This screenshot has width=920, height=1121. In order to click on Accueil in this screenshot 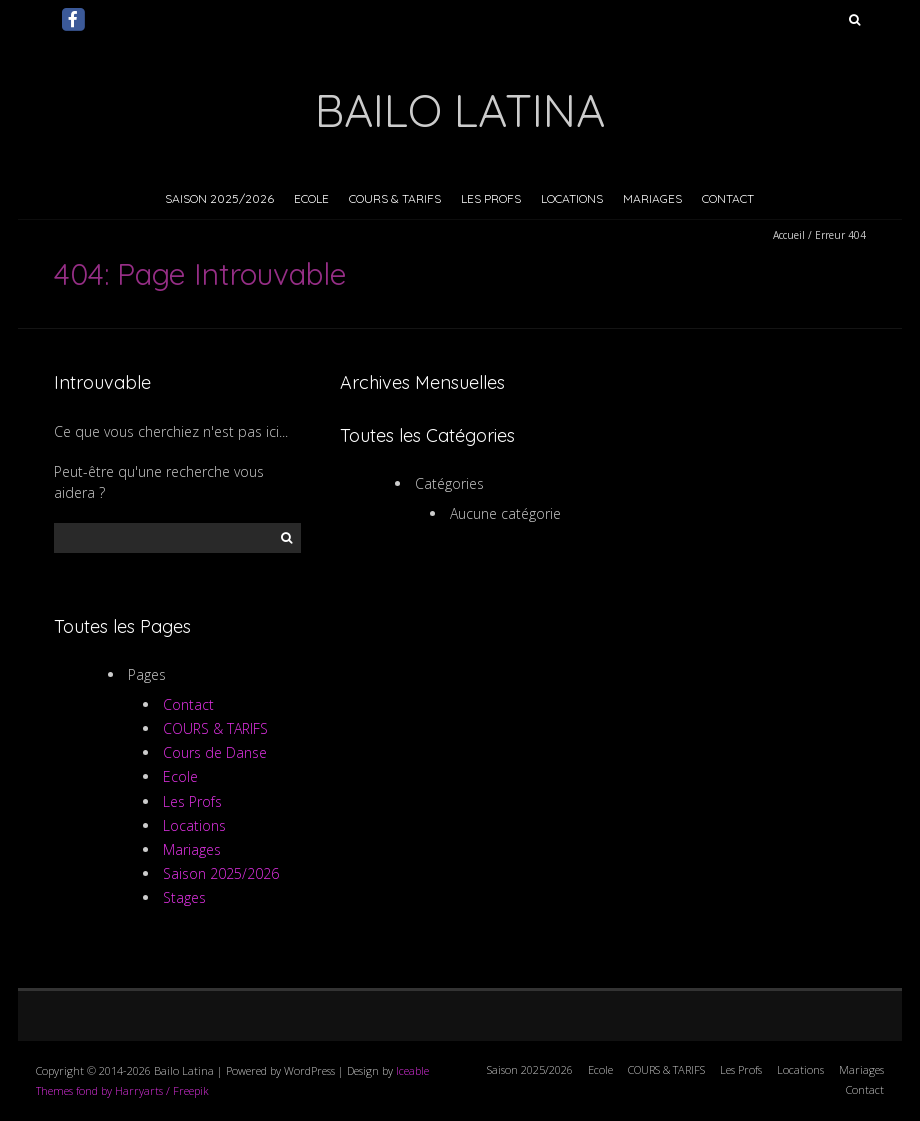, I will do `click(789, 235)`.